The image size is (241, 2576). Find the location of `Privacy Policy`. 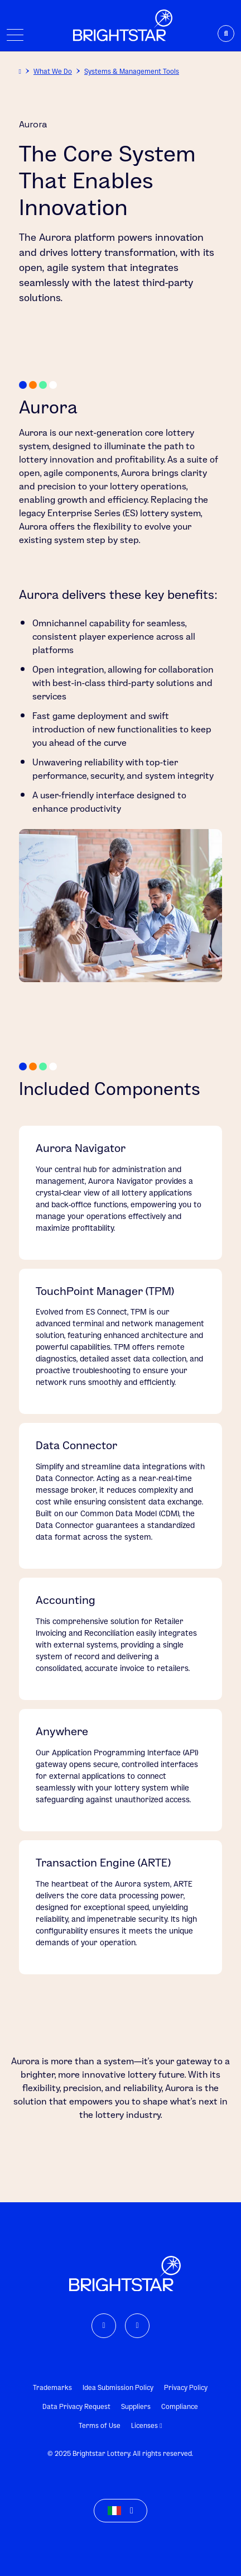

Privacy Policy is located at coordinates (186, 2387).